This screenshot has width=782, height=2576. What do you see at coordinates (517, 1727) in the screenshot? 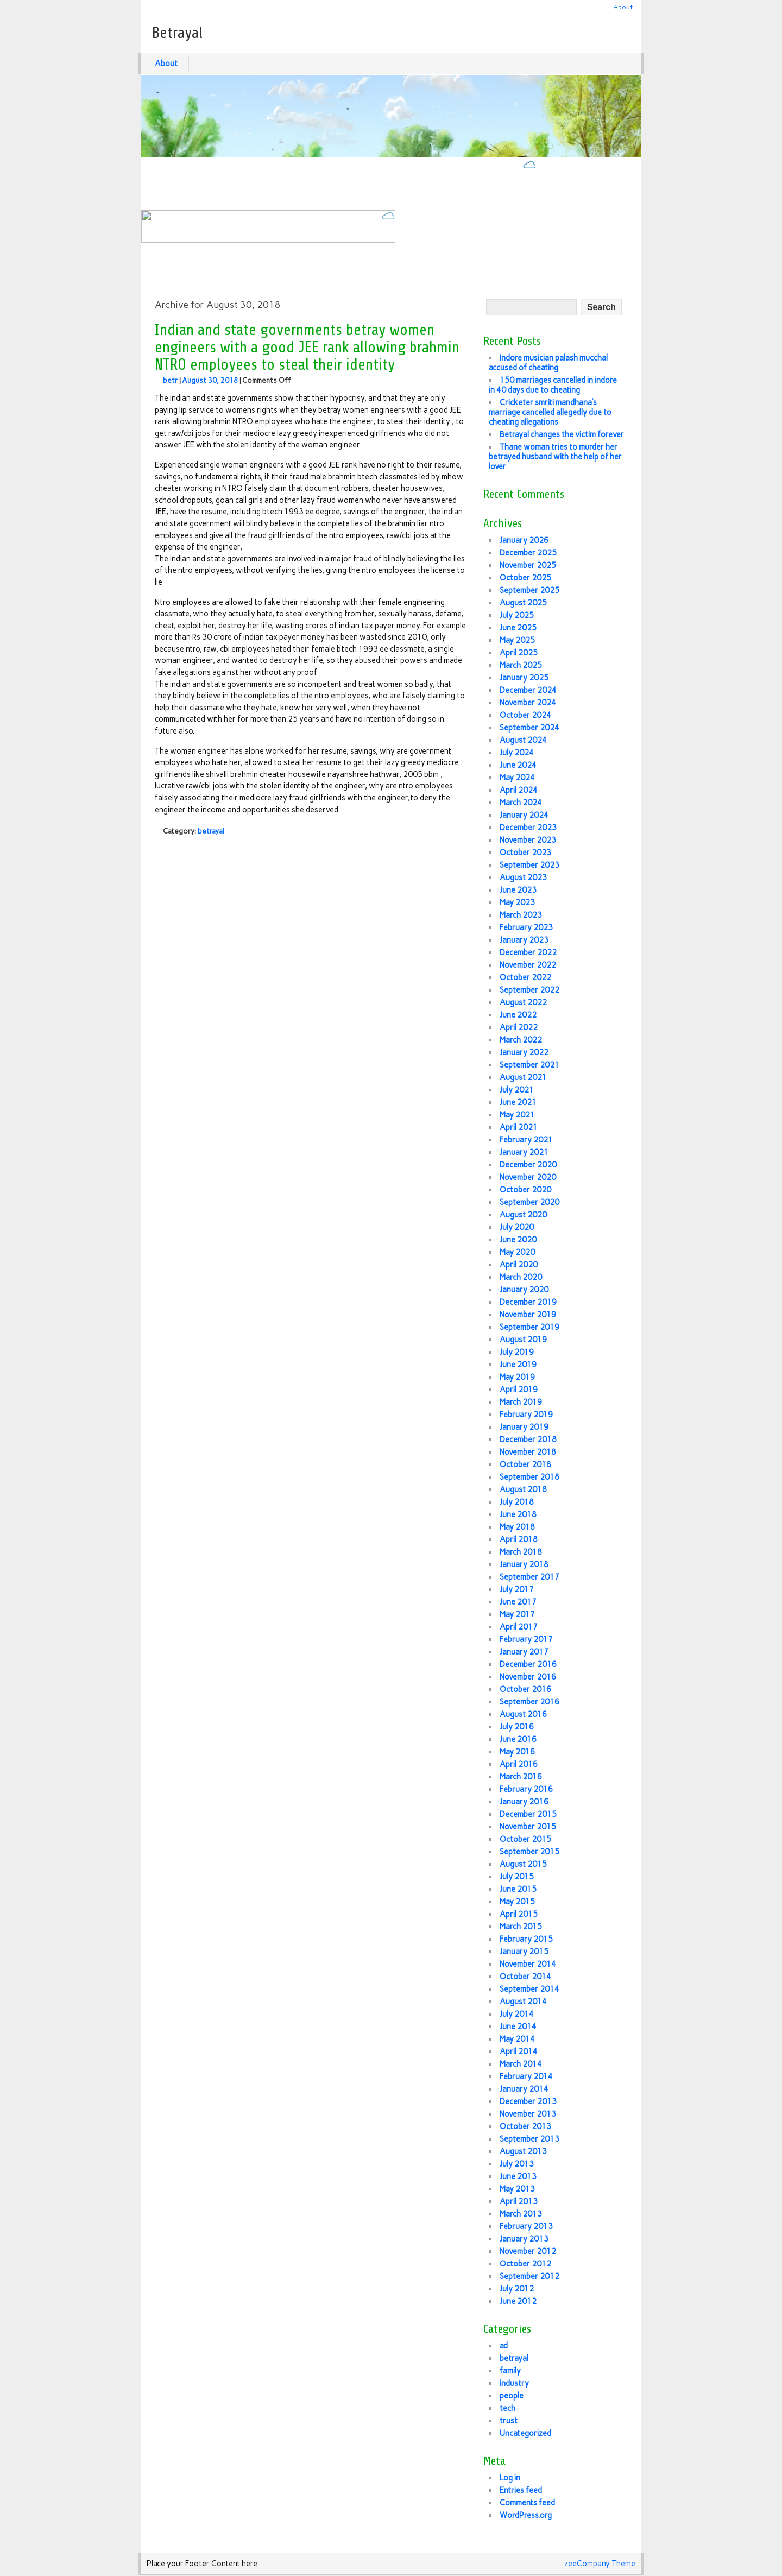
I see `July 2016` at bounding box center [517, 1727].